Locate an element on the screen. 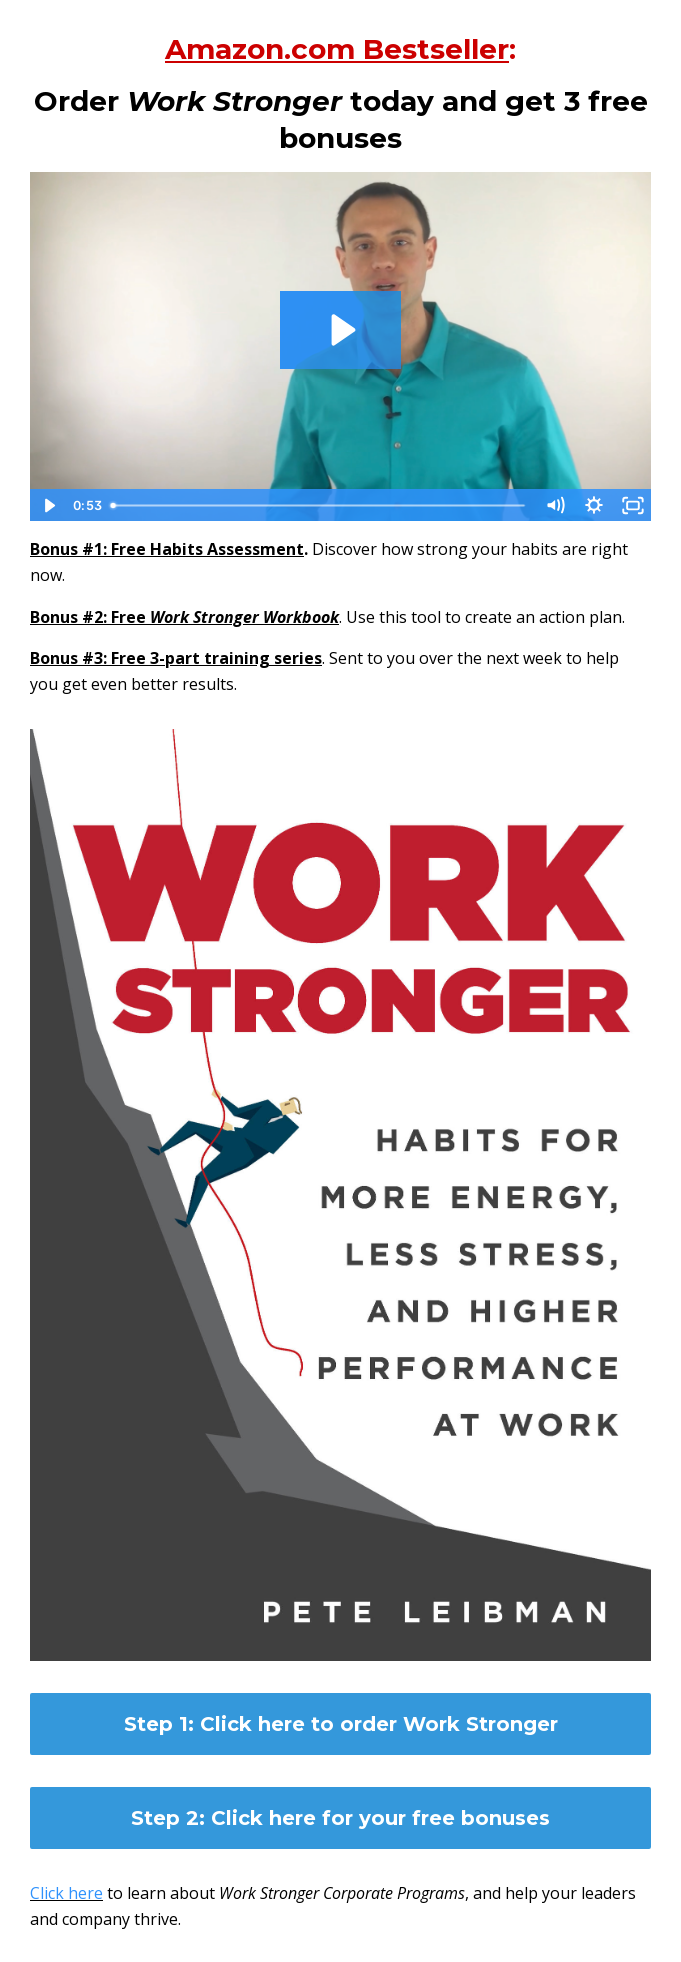 The width and height of the screenshot is (681, 1962). [Mute] is located at coordinates (554, 505).